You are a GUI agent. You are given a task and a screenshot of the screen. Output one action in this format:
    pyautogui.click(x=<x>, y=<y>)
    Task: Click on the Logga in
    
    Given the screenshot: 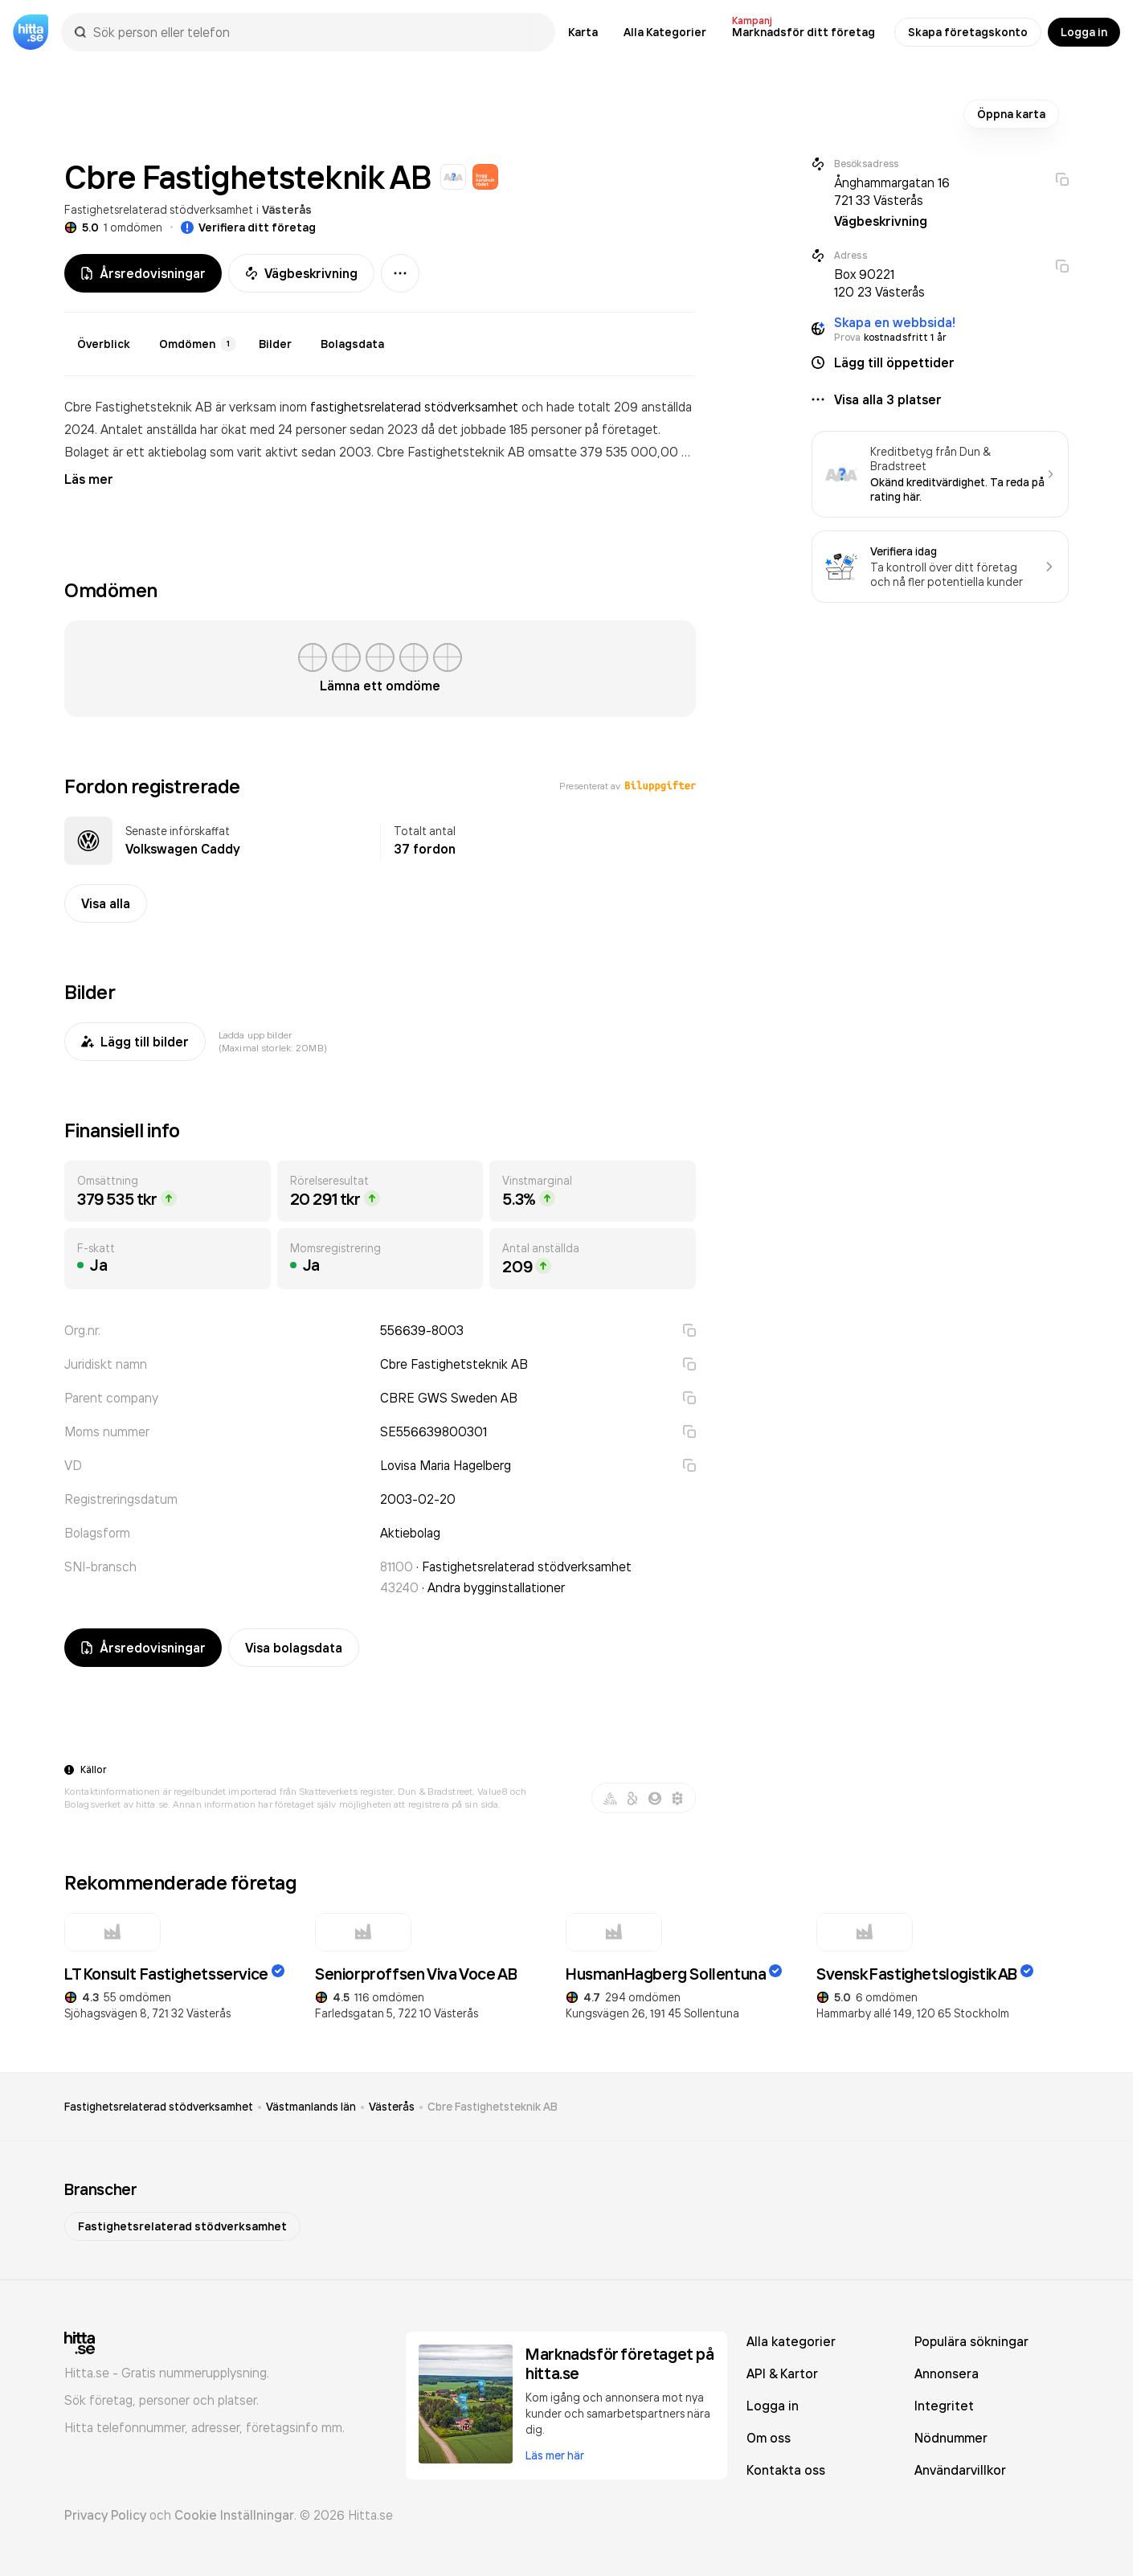 What is the action you would take?
    pyautogui.click(x=1084, y=32)
    